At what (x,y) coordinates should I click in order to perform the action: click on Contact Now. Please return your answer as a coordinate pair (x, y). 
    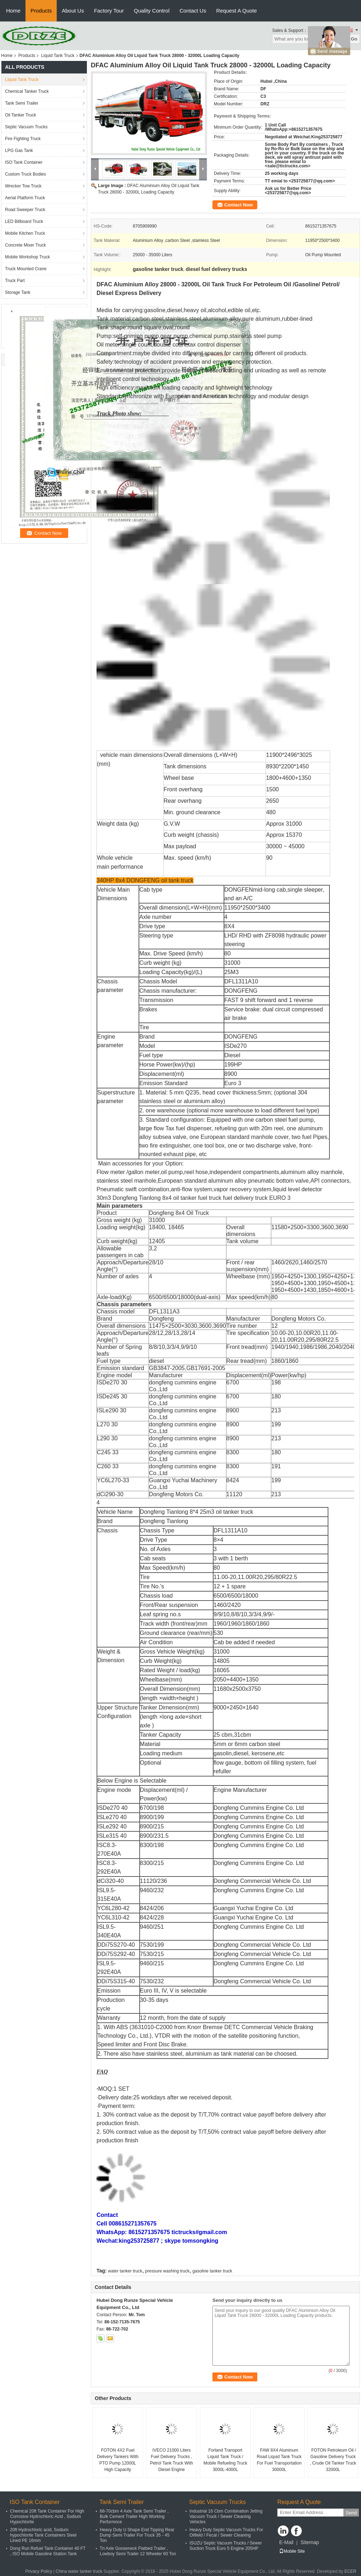
    Looking at the image, I should click on (238, 204).